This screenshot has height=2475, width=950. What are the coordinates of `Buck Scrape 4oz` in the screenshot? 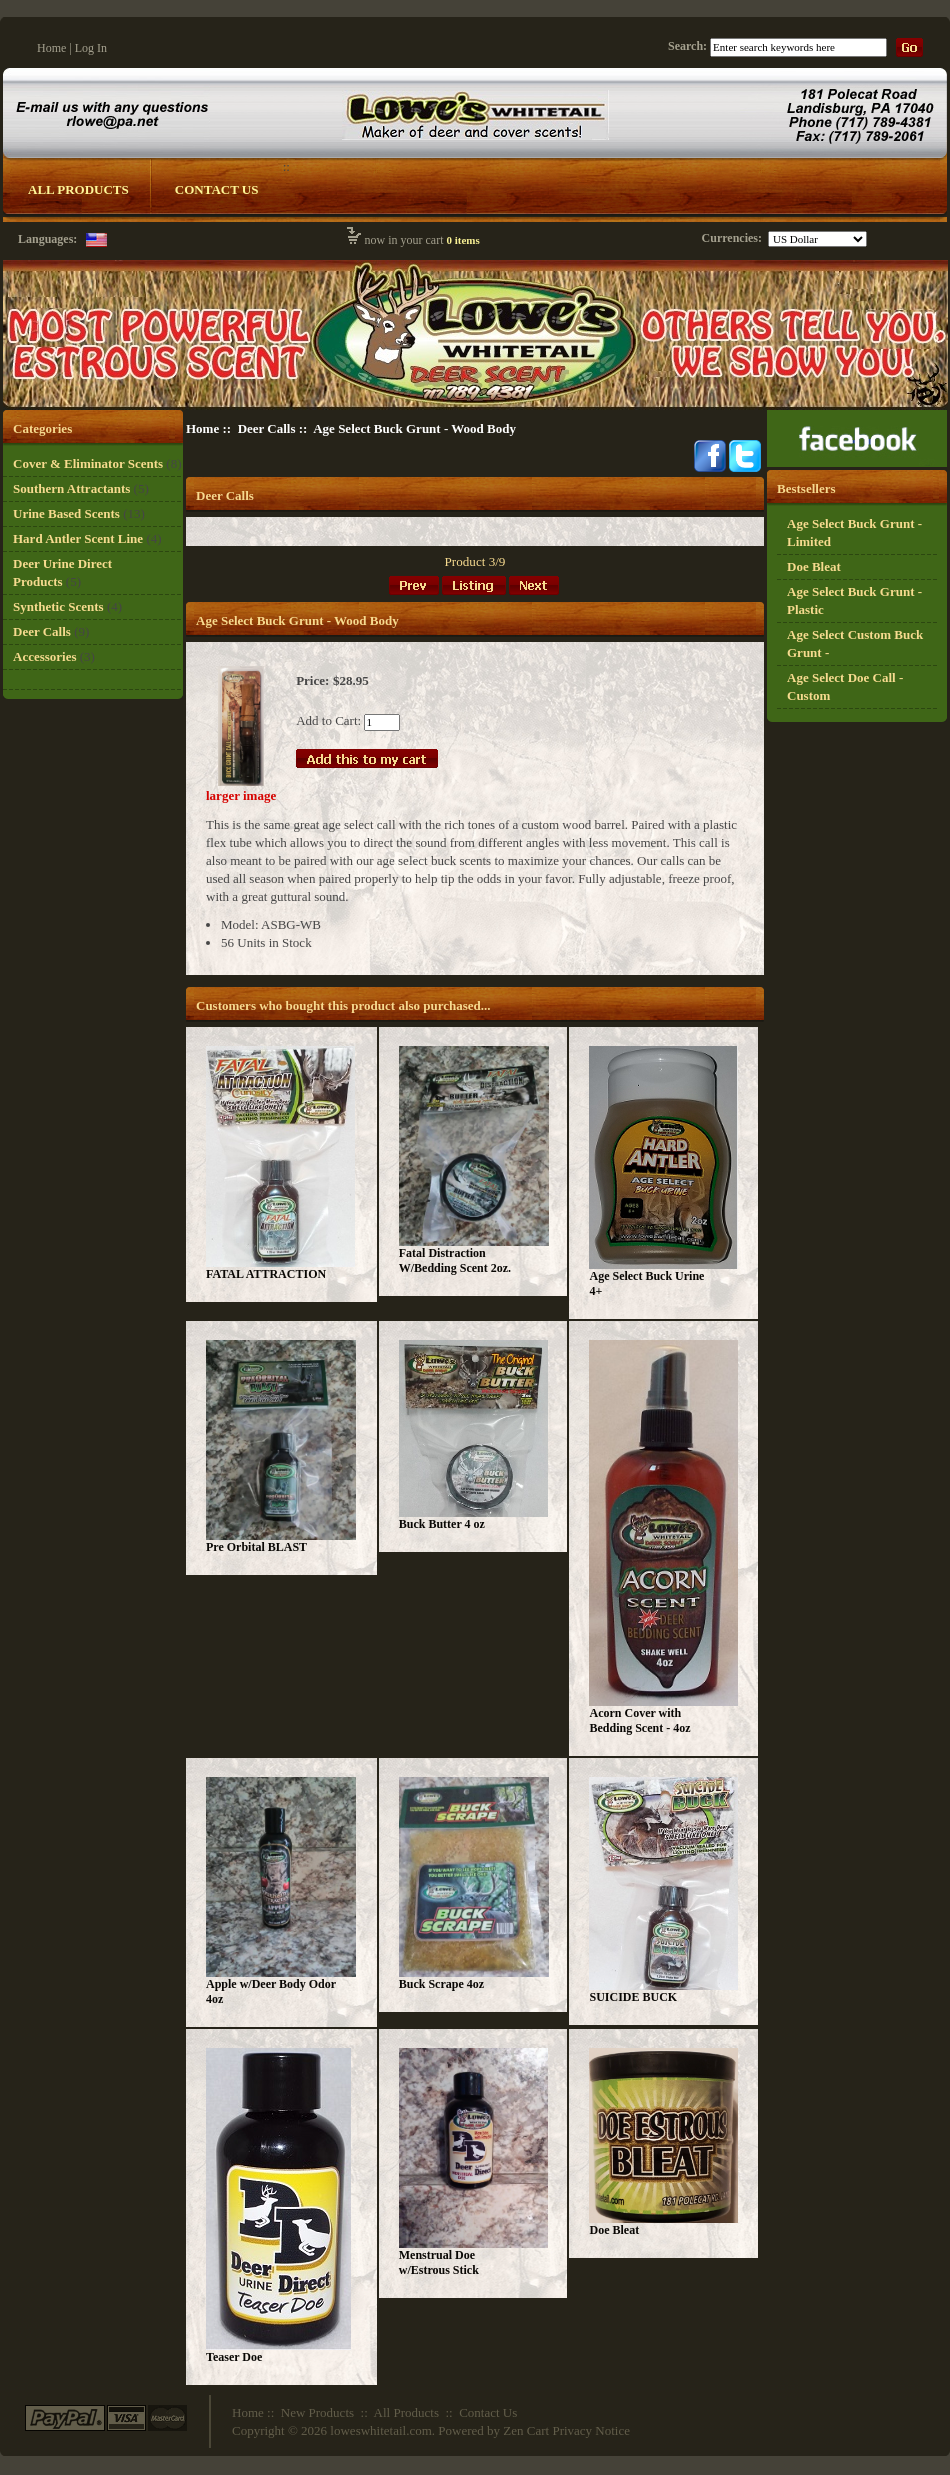 It's located at (441, 1984).